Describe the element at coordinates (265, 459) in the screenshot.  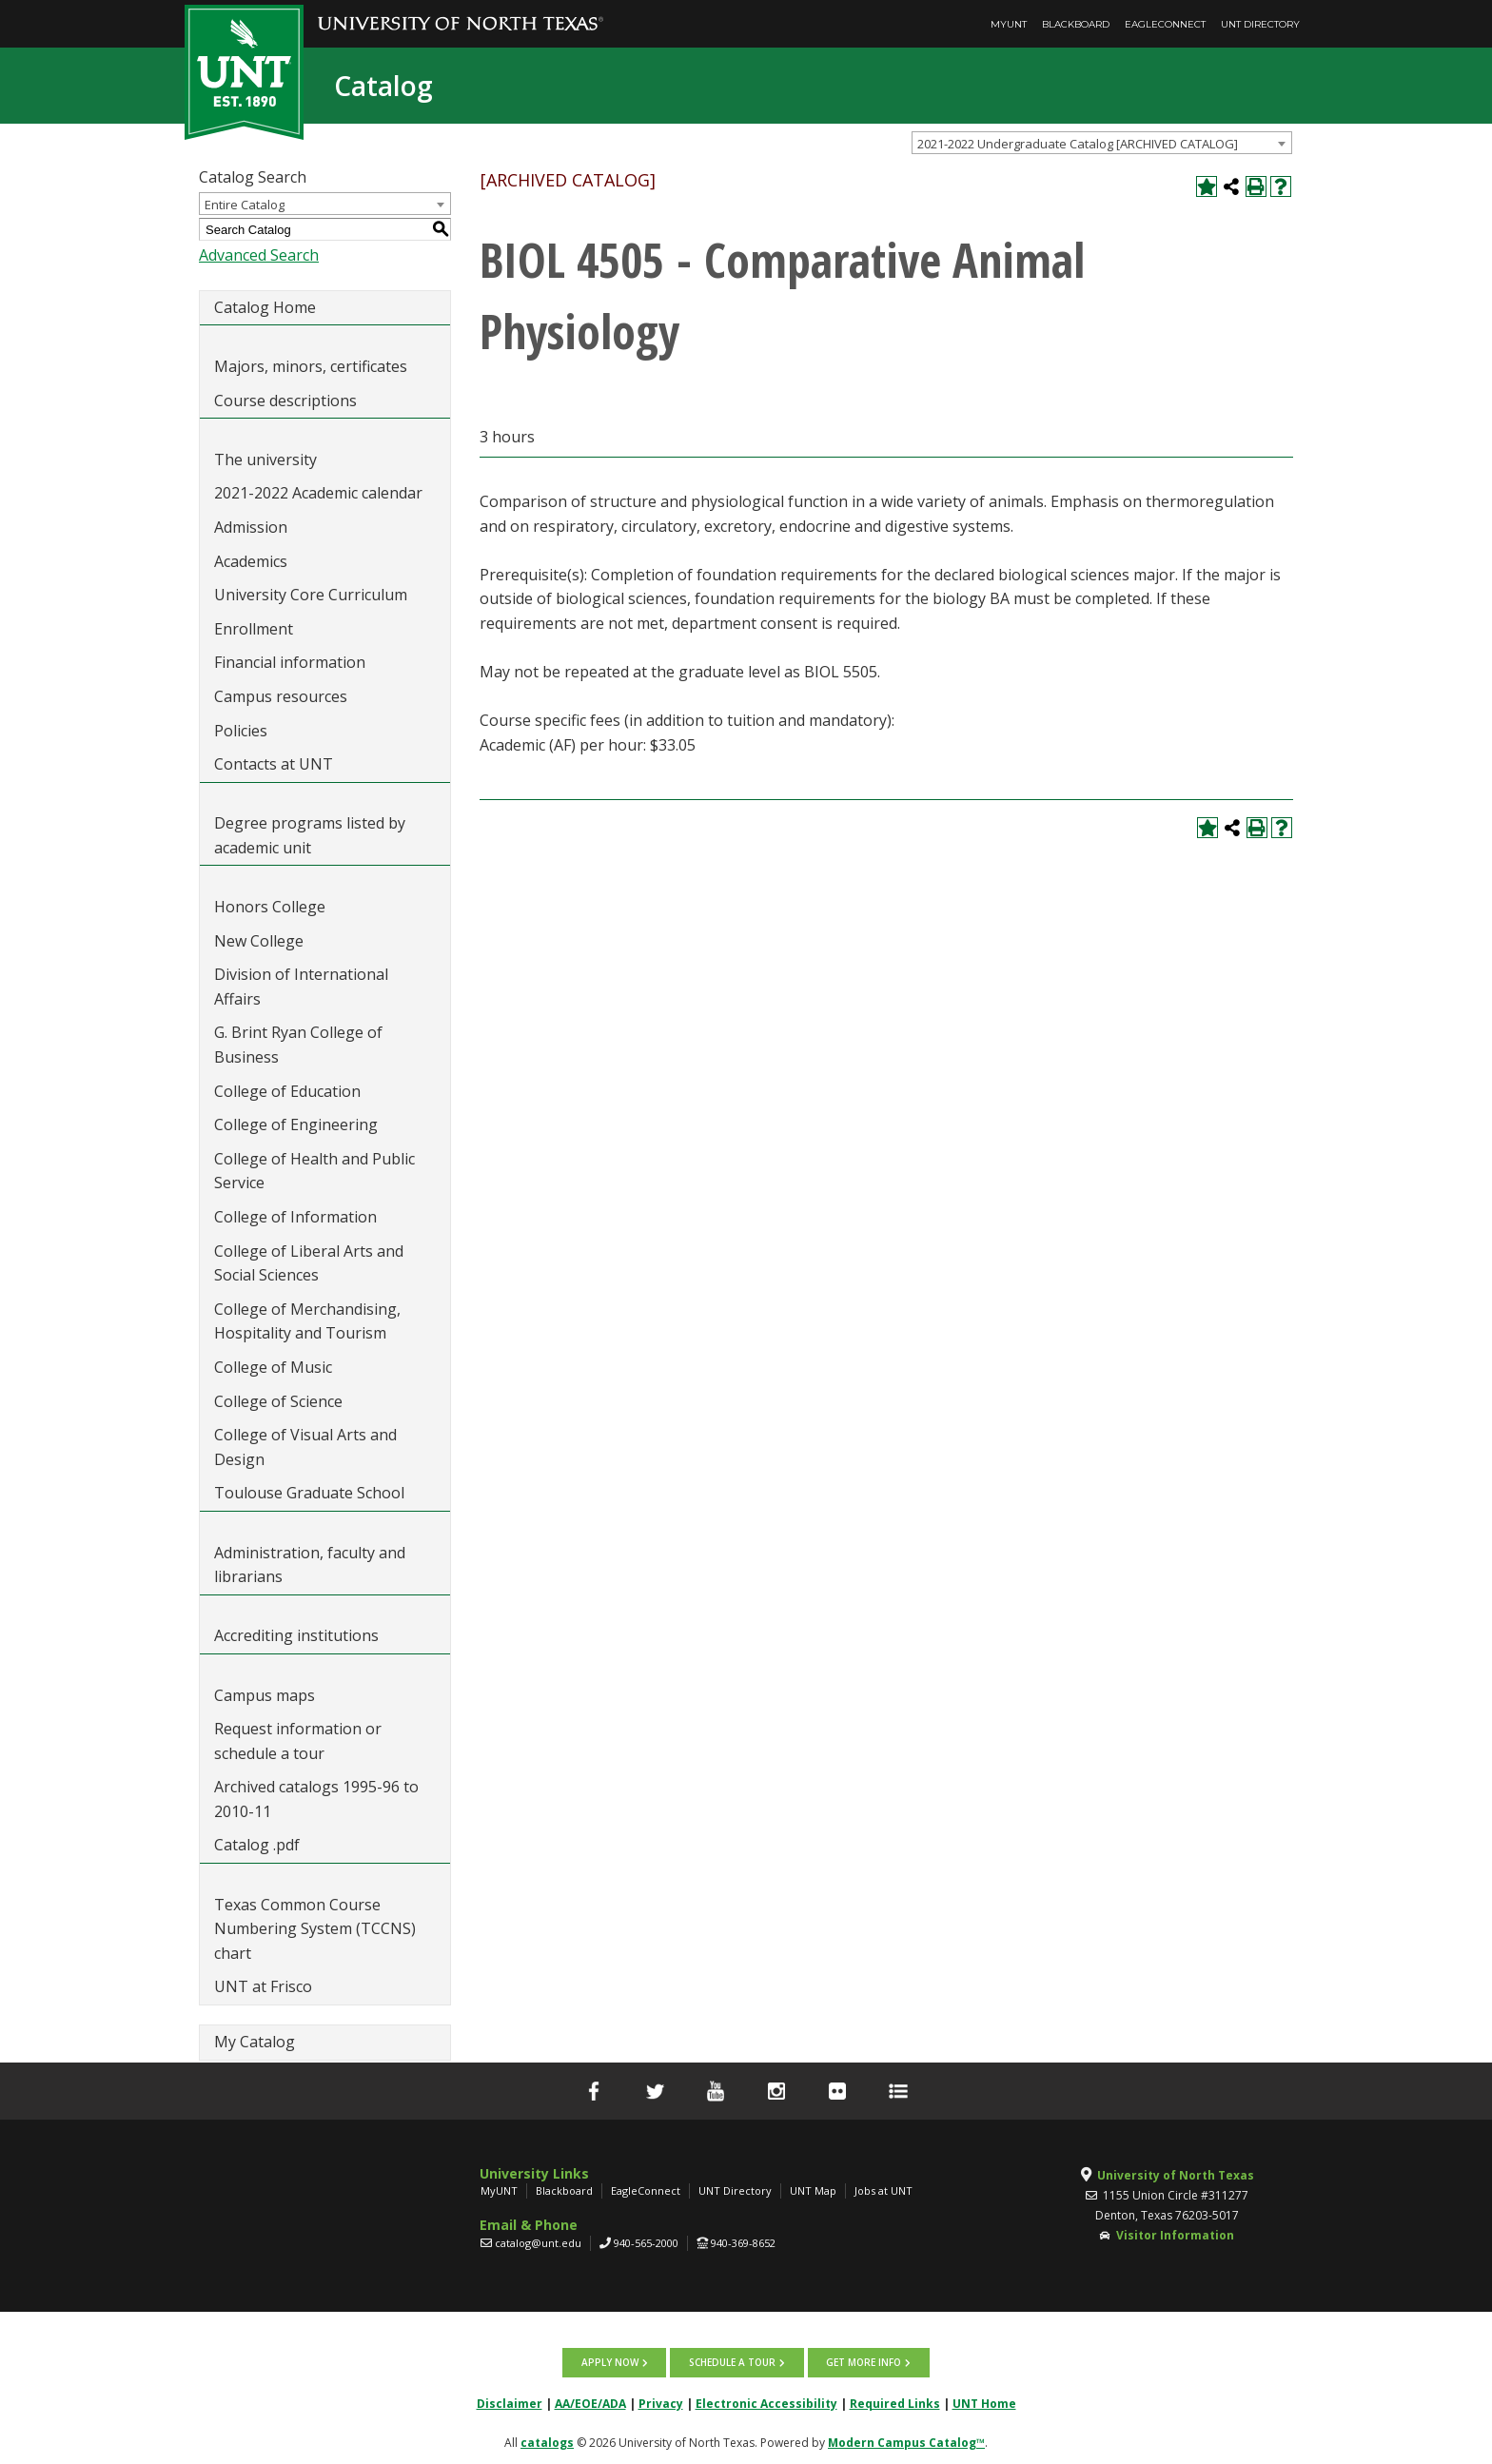
I see `The university` at that location.